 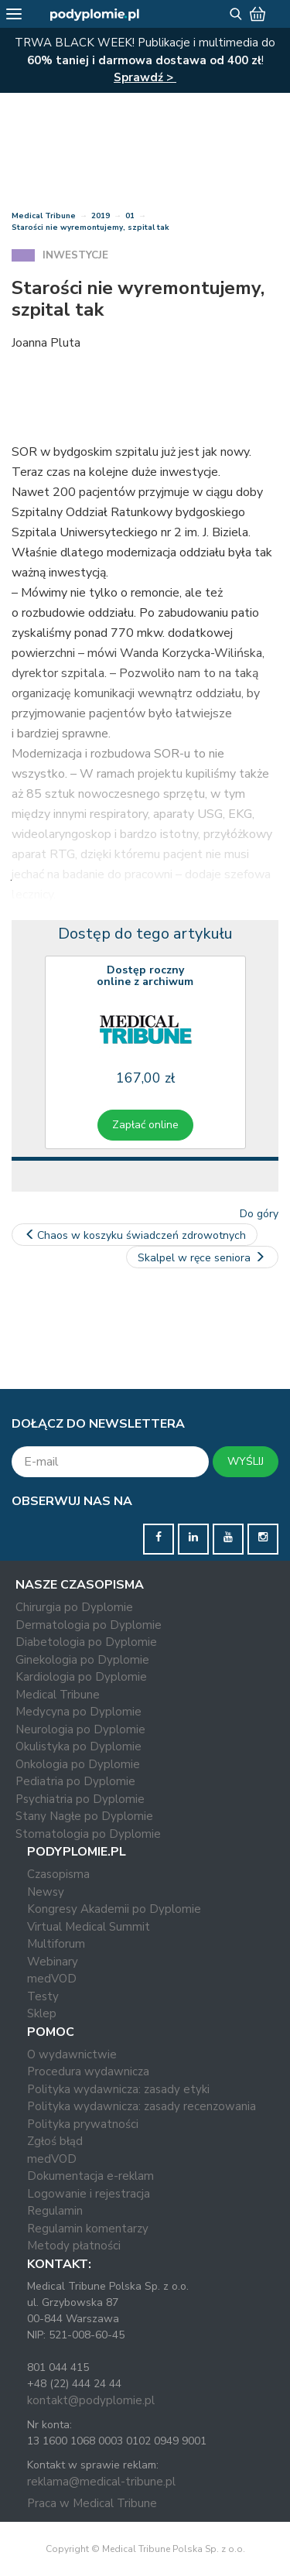 What do you see at coordinates (43, 1996) in the screenshot?
I see `Testy` at bounding box center [43, 1996].